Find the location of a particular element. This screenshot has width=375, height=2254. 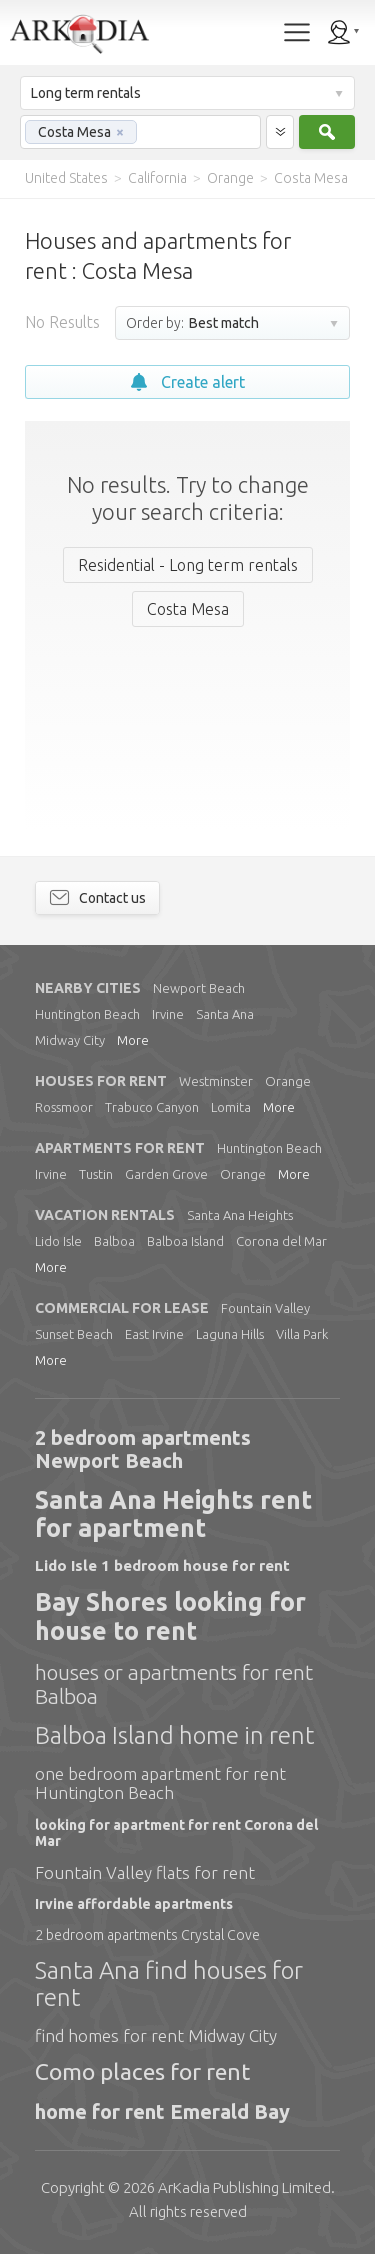

houses or apartments for rent Balboa is located at coordinates (174, 1684).